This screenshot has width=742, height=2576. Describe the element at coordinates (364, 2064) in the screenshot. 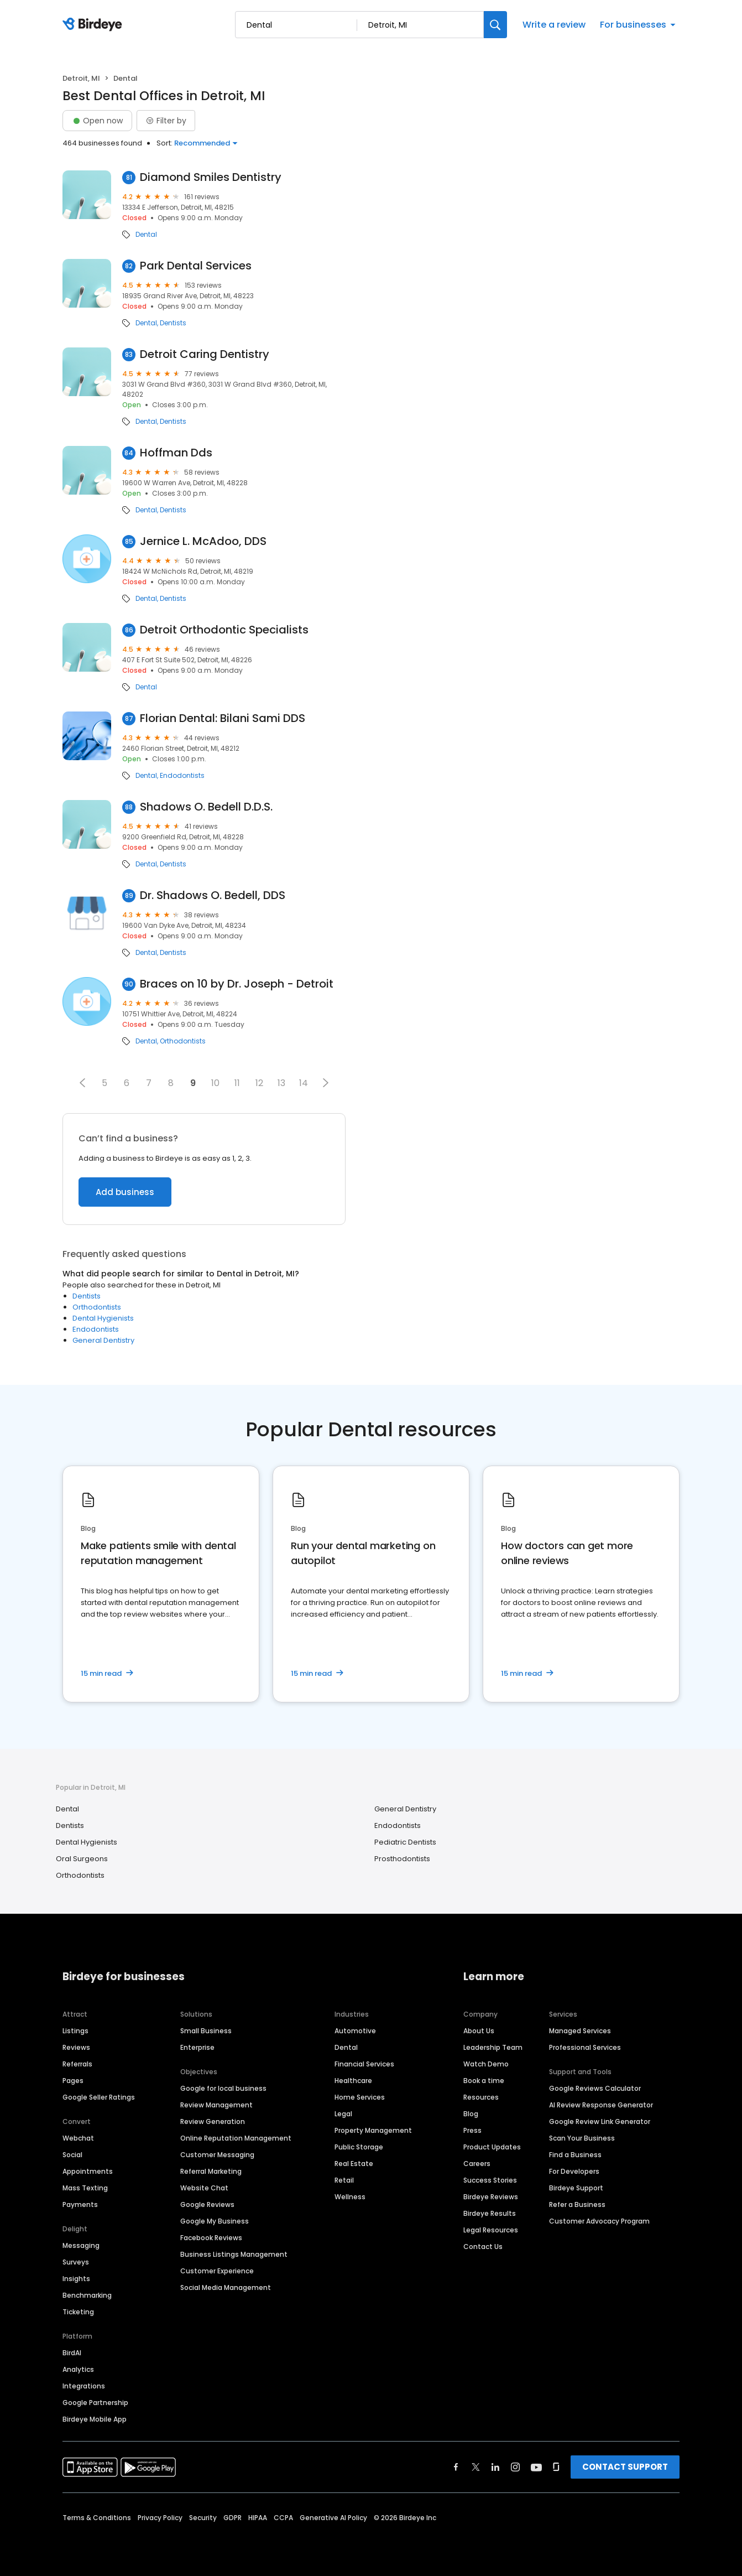

I see `Financial Services` at that location.